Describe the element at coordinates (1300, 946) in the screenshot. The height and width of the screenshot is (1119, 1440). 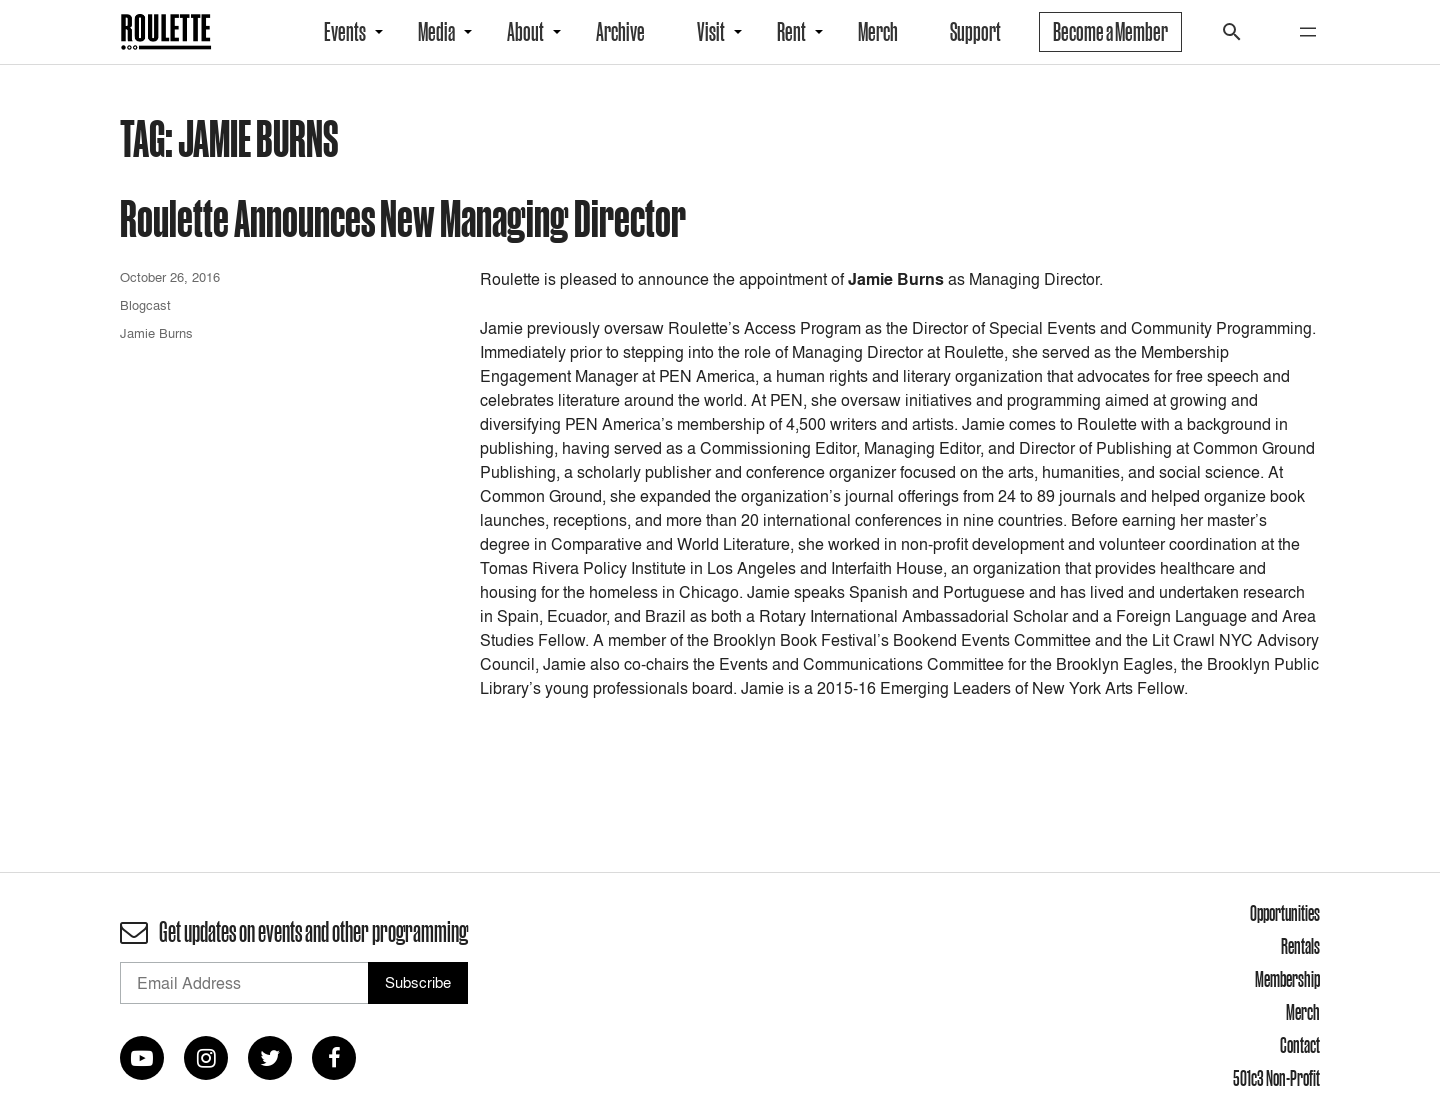
I see `Rentals` at that location.